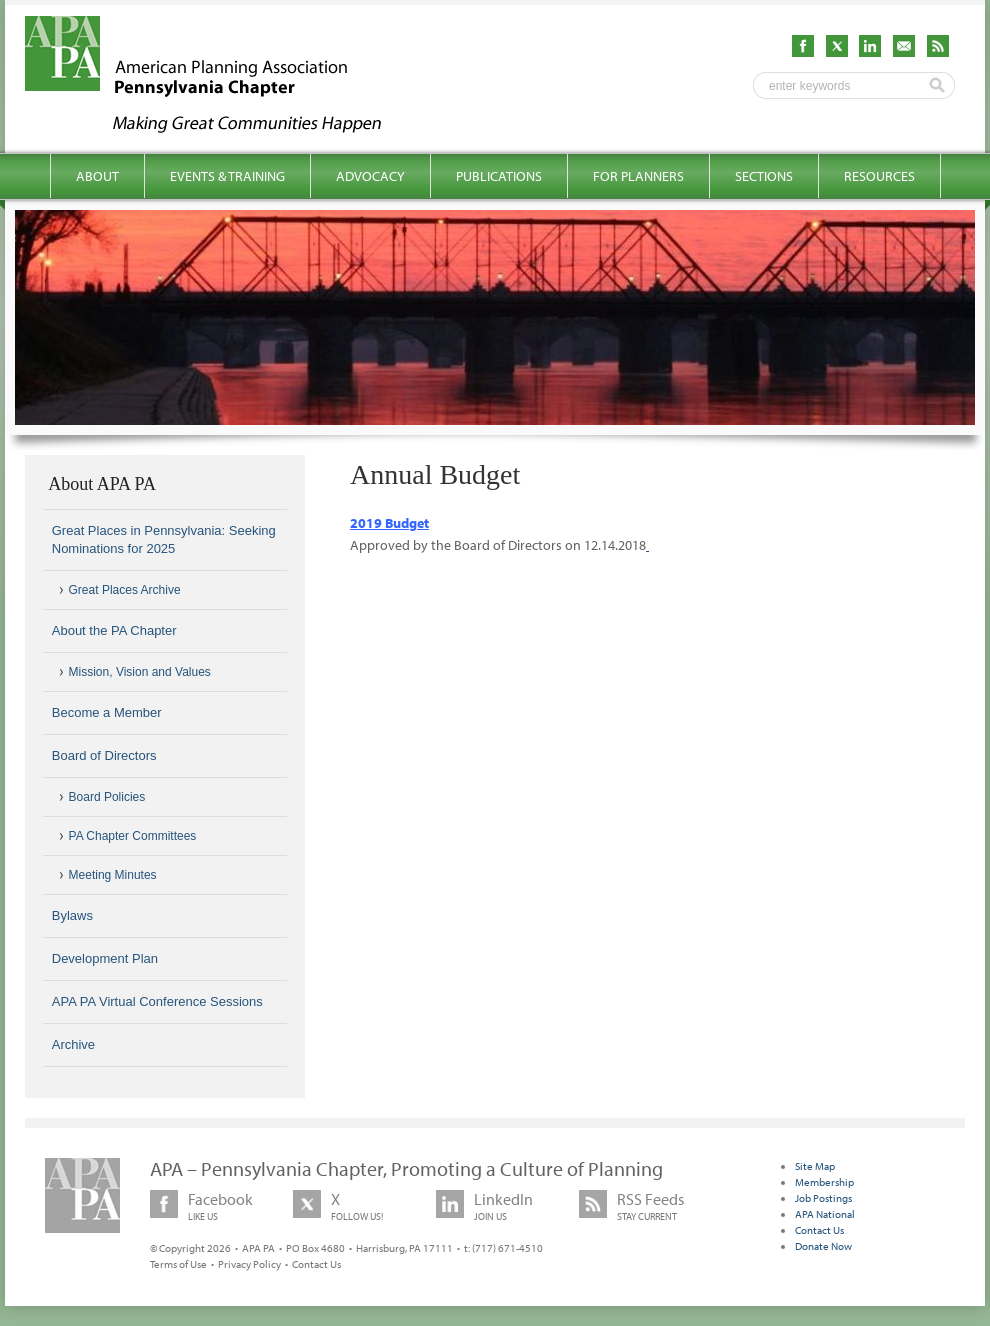 The height and width of the screenshot is (1326, 990). Describe the element at coordinates (370, 176) in the screenshot. I see `Advocacy` at that location.